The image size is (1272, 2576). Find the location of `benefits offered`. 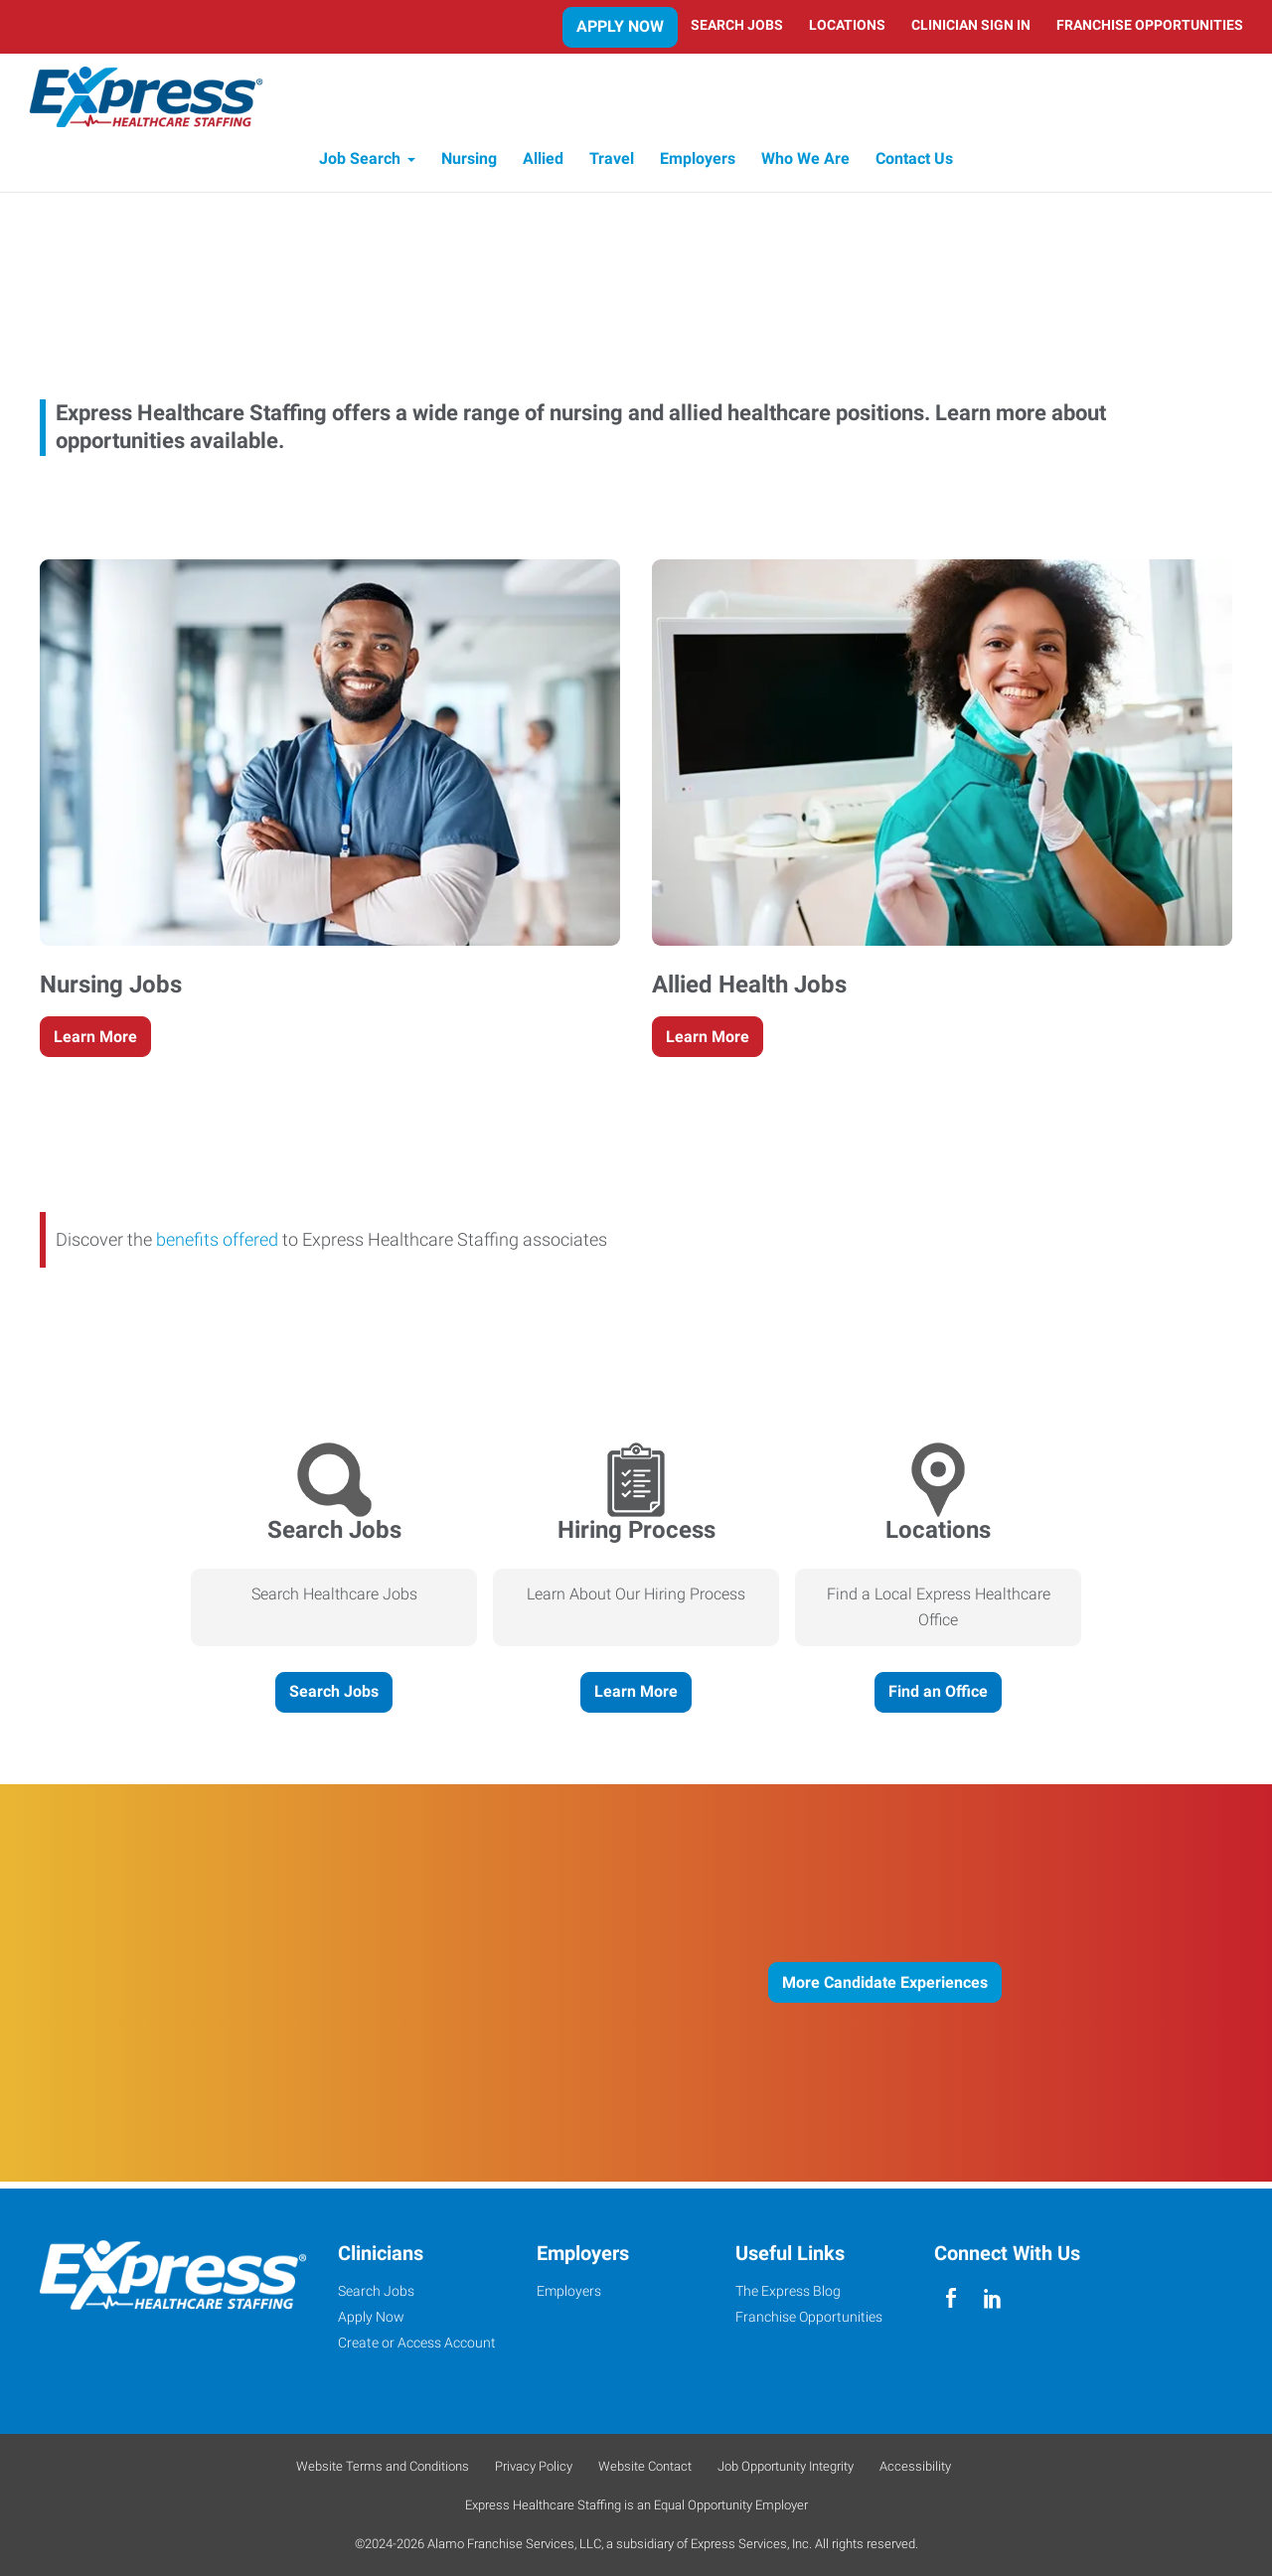

benefits offered is located at coordinates (217, 1247).